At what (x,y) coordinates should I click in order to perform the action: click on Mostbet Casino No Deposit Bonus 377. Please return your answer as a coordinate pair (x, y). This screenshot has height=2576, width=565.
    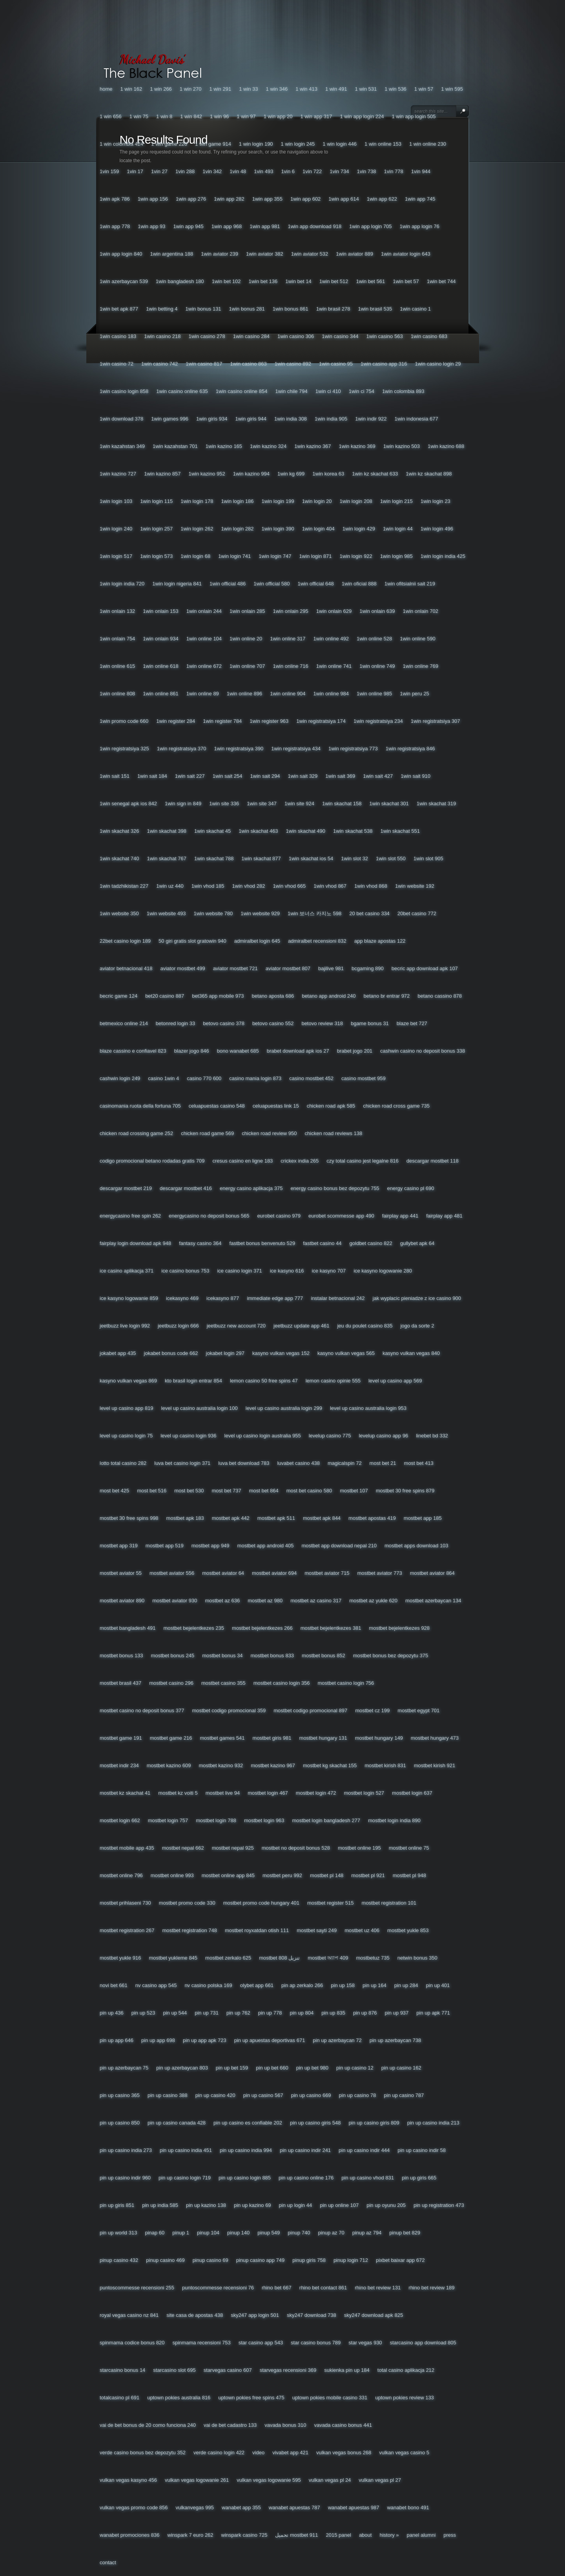
    Looking at the image, I should click on (142, 1710).